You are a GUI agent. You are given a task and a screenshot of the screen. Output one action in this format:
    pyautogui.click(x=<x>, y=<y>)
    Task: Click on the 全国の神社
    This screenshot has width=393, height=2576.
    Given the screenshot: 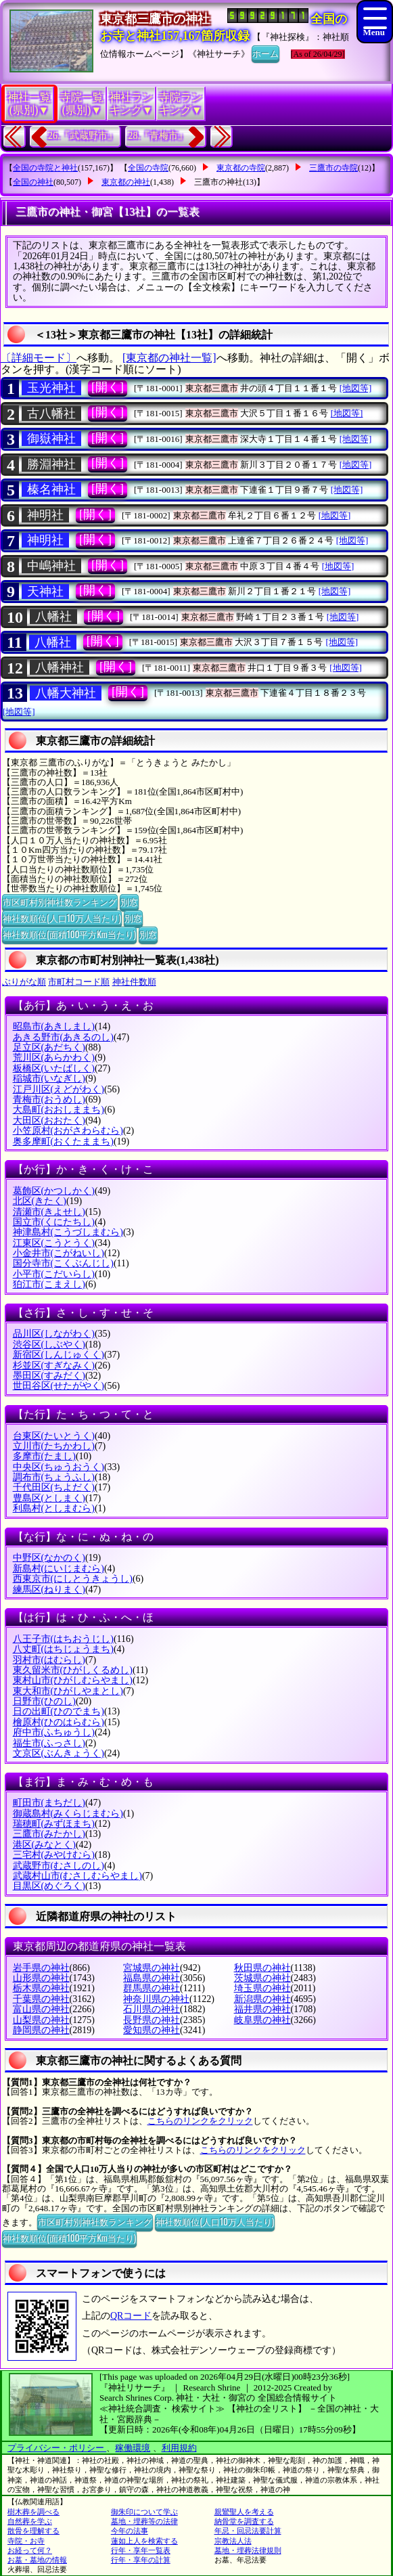 What is the action you would take?
    pyautogui.click(x=33, y=182)
    